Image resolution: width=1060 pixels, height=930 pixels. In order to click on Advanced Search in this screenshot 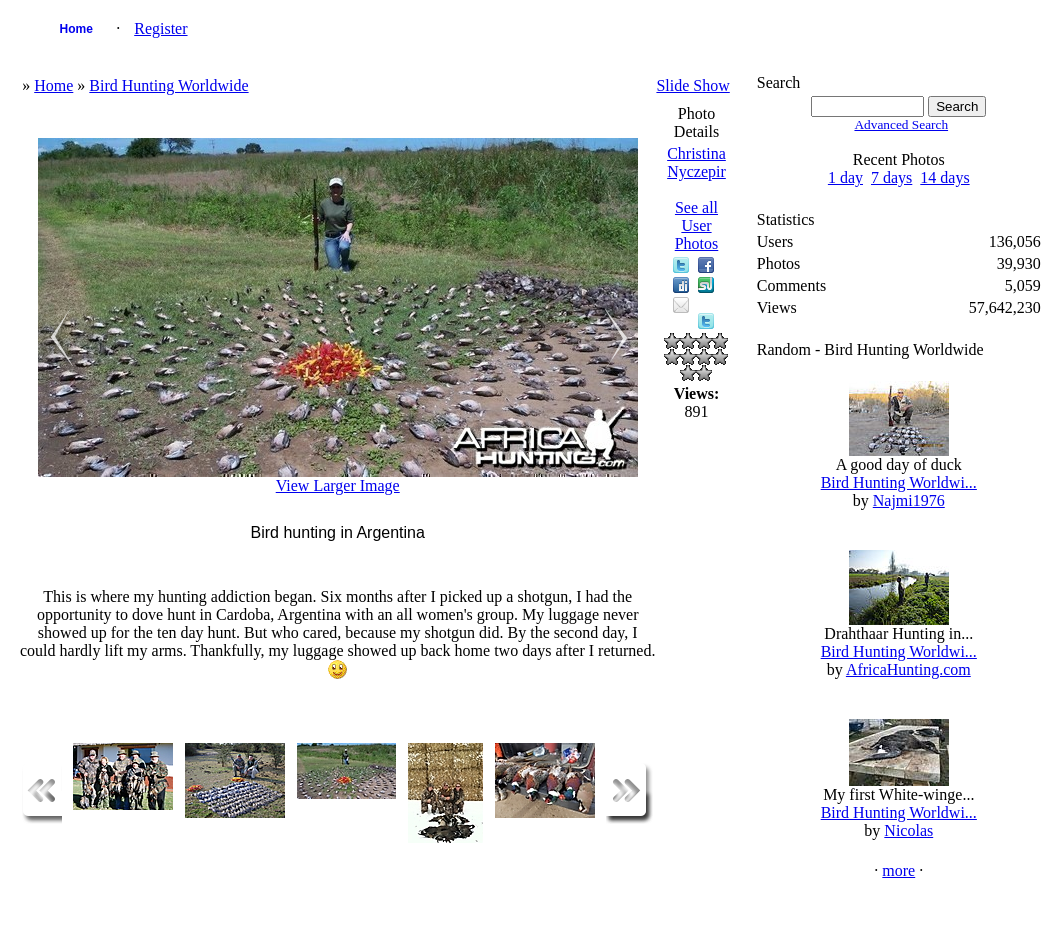, I will do `click(901, 124)`.